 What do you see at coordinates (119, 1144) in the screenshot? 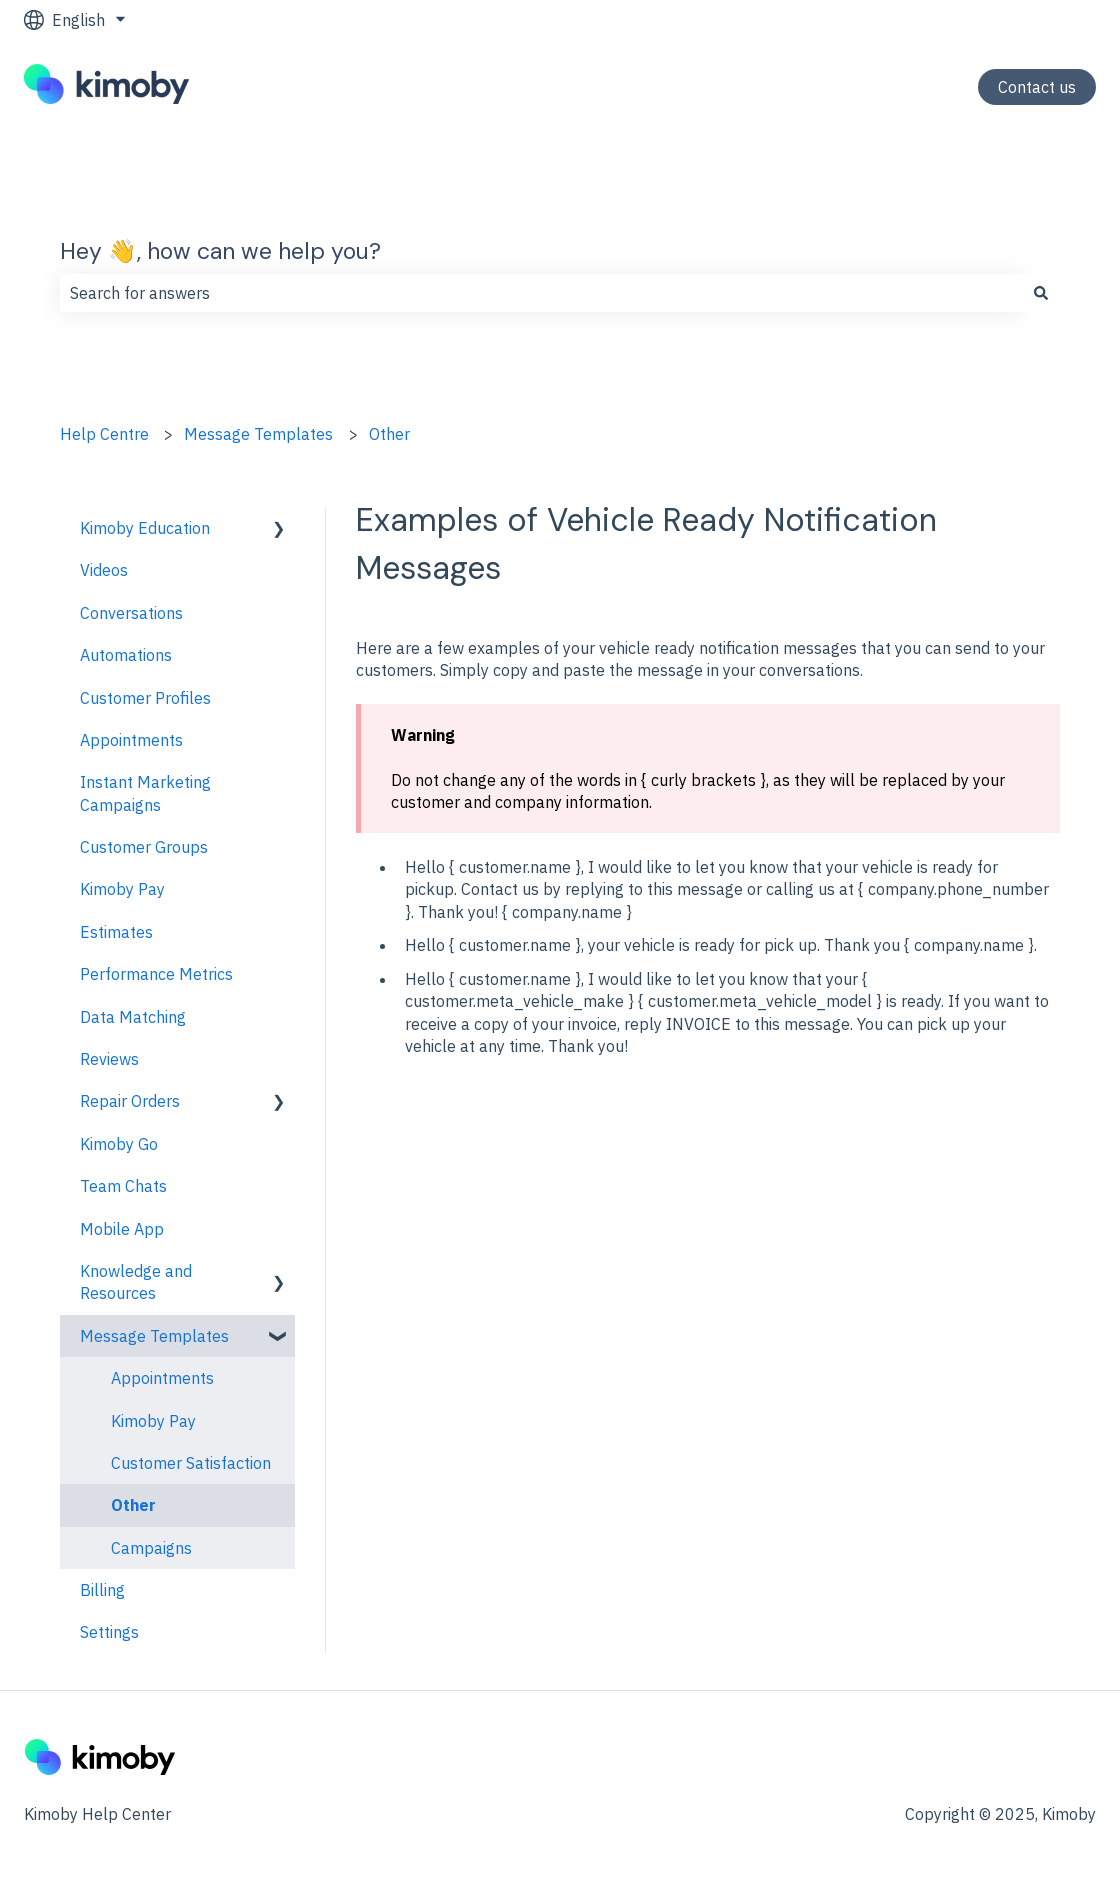
I see `Kimoby Go [menuitem]` at bounding box center [119, 1144].